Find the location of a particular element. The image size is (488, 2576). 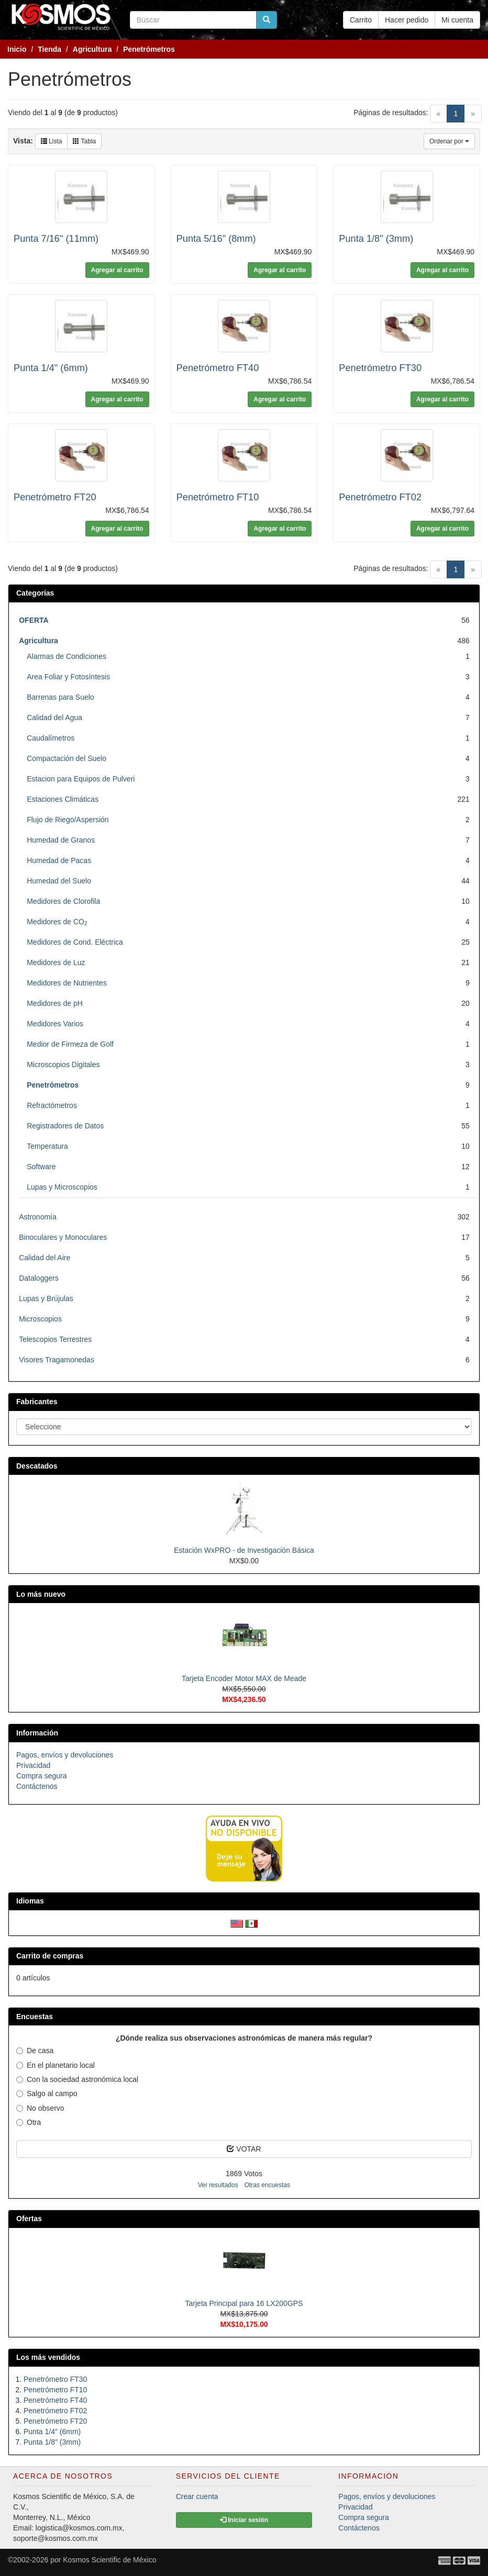

Punta 1/4" (6mm) is located at coordinates (51, 368).